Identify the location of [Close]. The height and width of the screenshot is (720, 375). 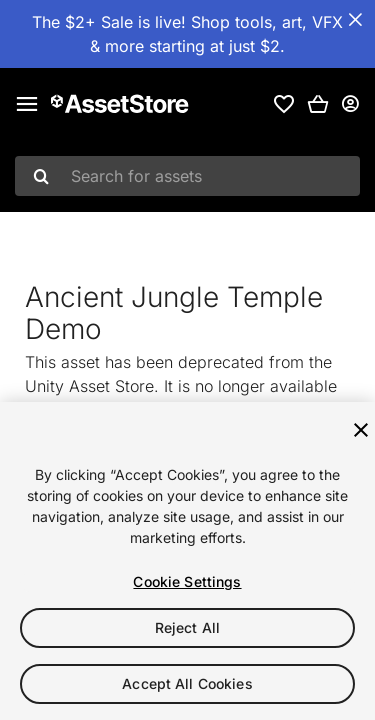
(361, 430).